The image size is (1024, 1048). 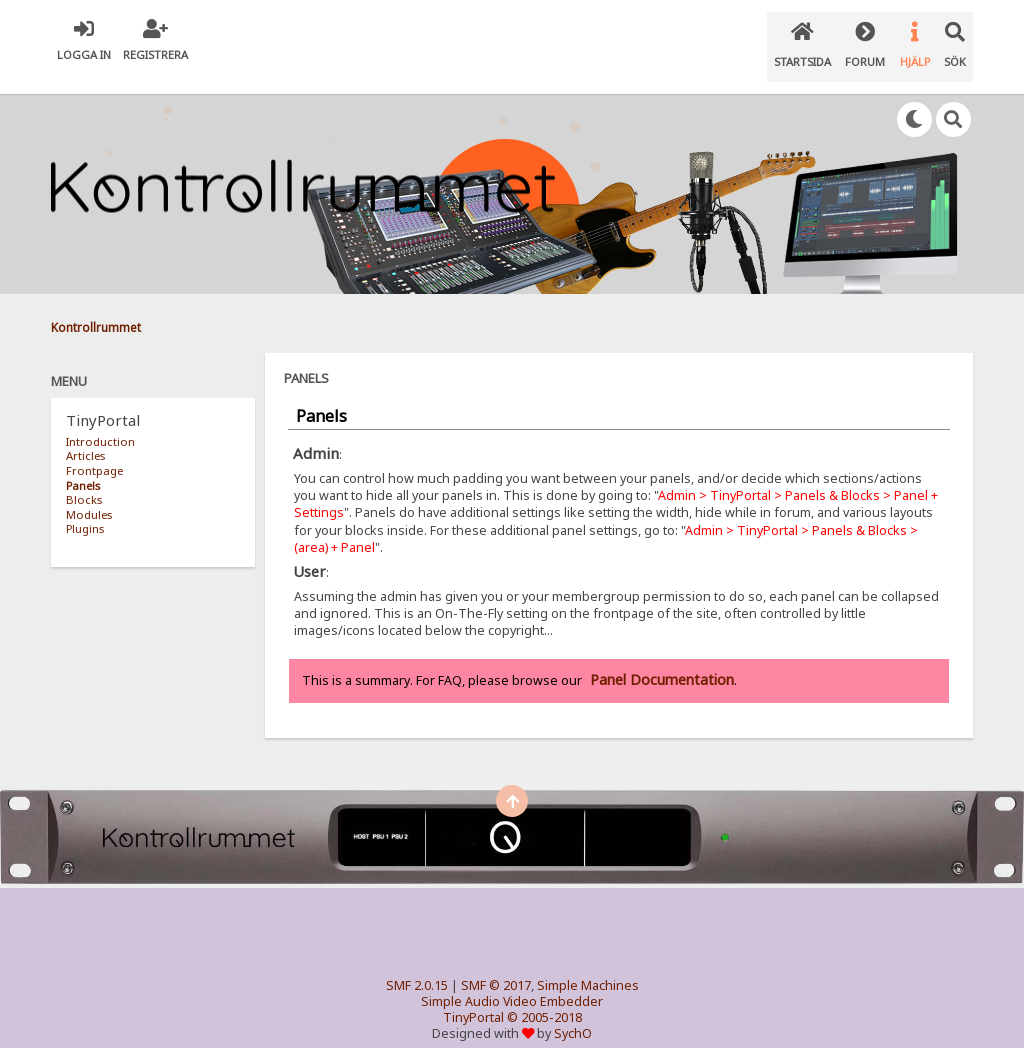 I want to click on SMF © 2017, so click(x=496, y=966).